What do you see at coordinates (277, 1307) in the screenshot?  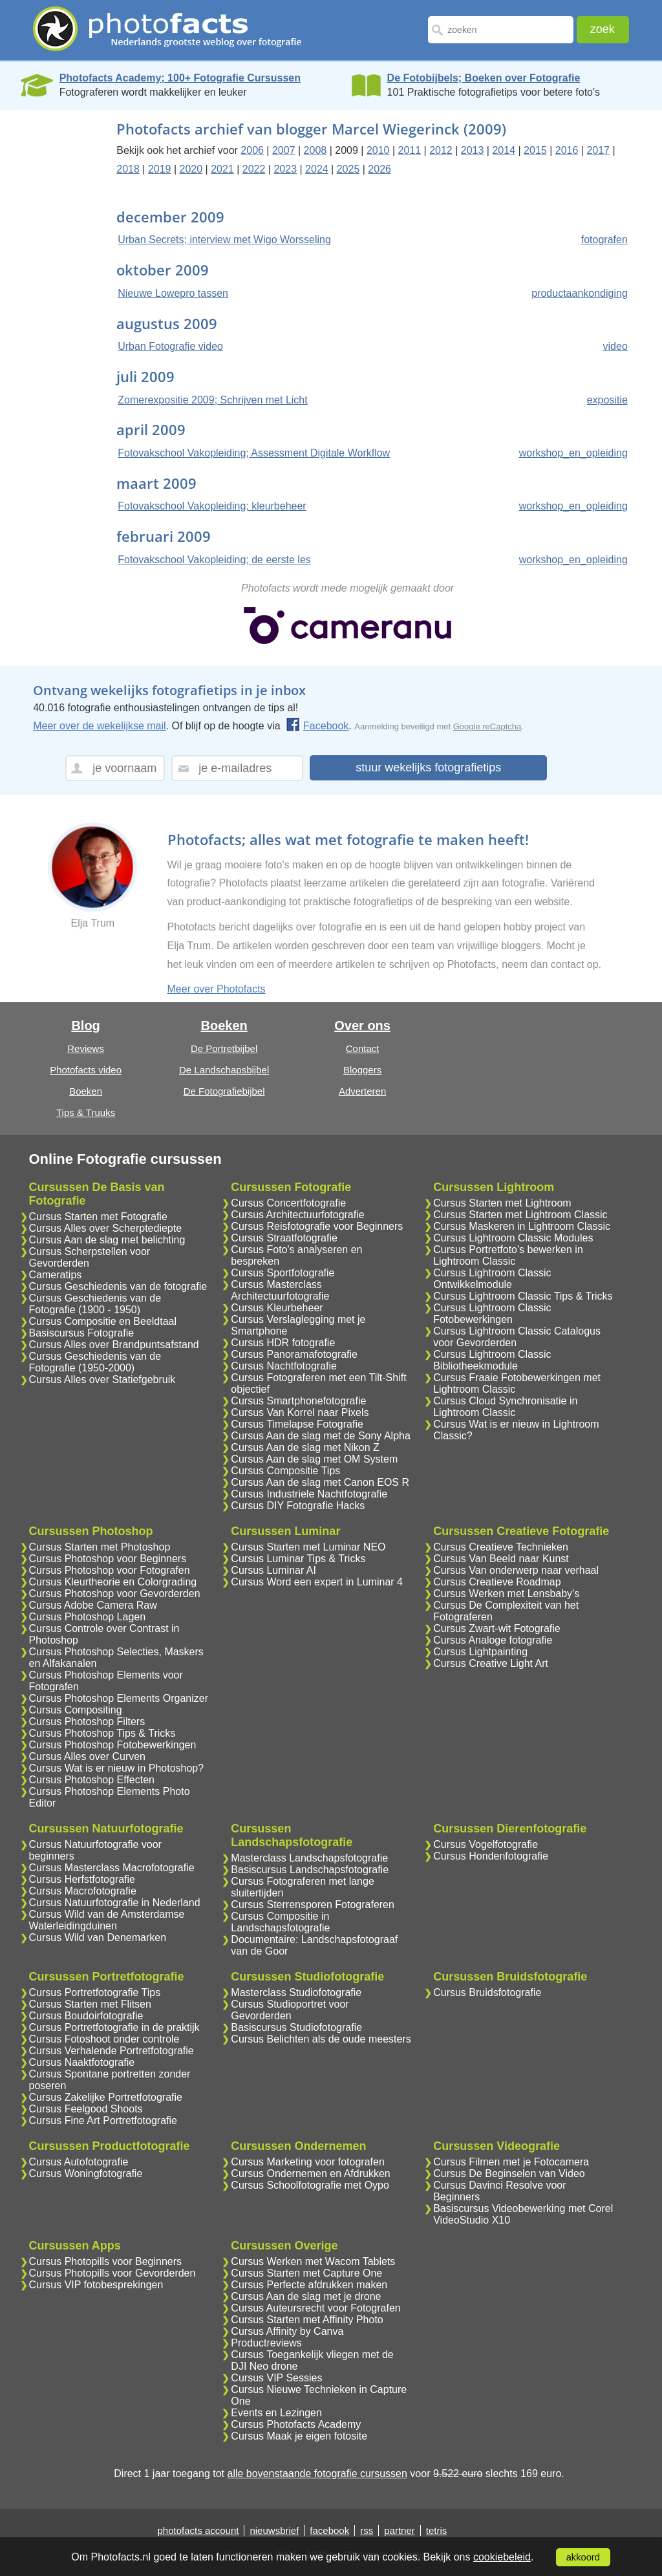 I see `Cursus Kleurbeheer` at bounding box center [277, 1307].